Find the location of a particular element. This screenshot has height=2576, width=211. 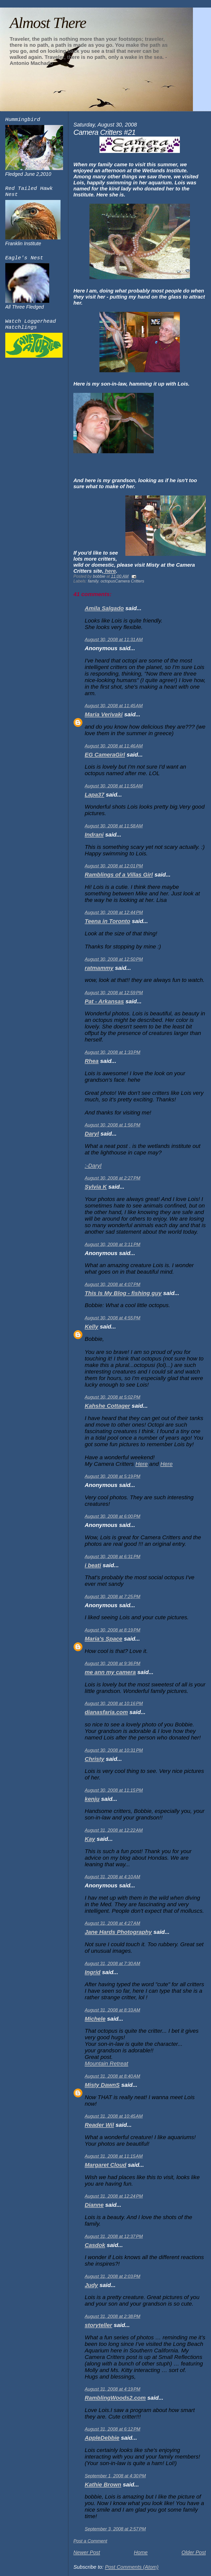

Kay is located at coordinates (90, 1839).